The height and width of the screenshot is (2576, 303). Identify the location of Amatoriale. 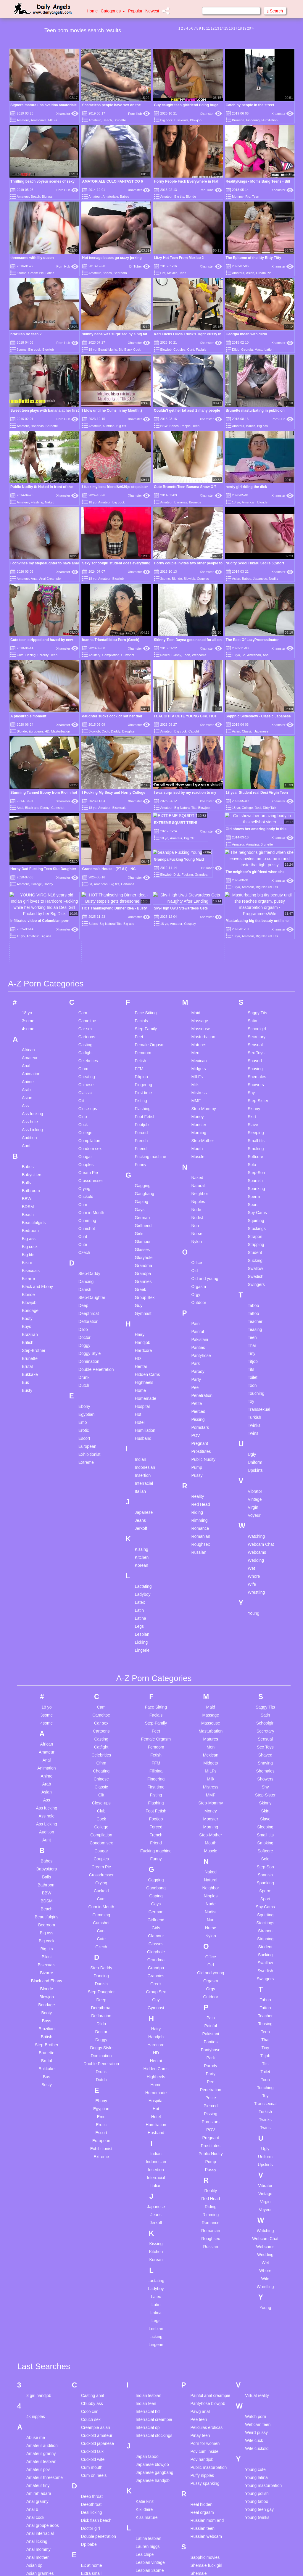
(38, 120).